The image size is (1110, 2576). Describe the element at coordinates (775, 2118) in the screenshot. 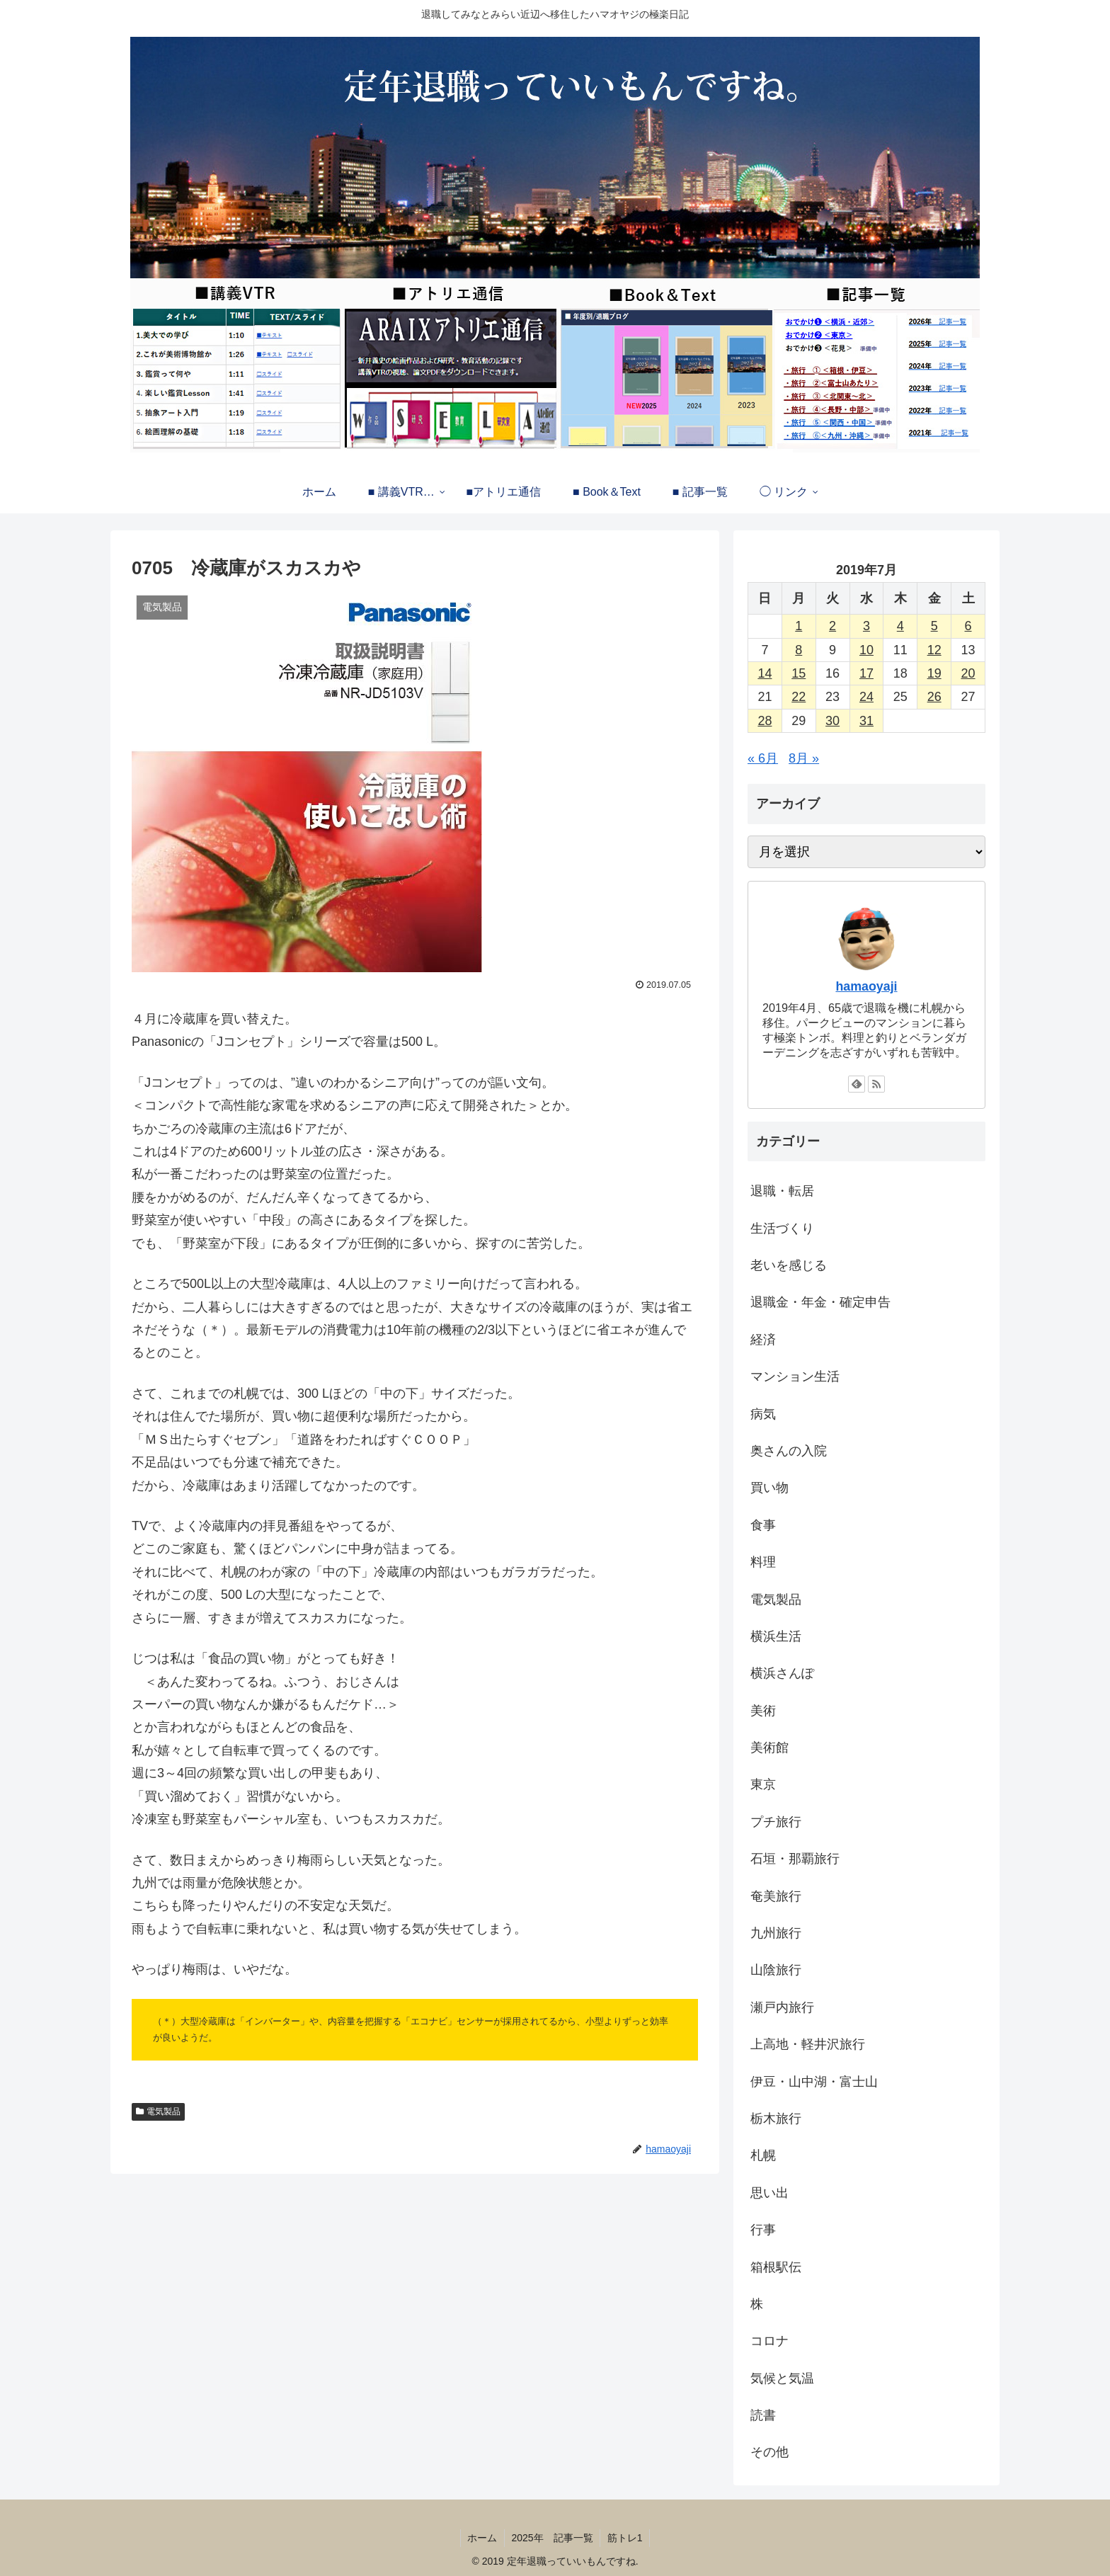

I see `栃木旅行` at that location.